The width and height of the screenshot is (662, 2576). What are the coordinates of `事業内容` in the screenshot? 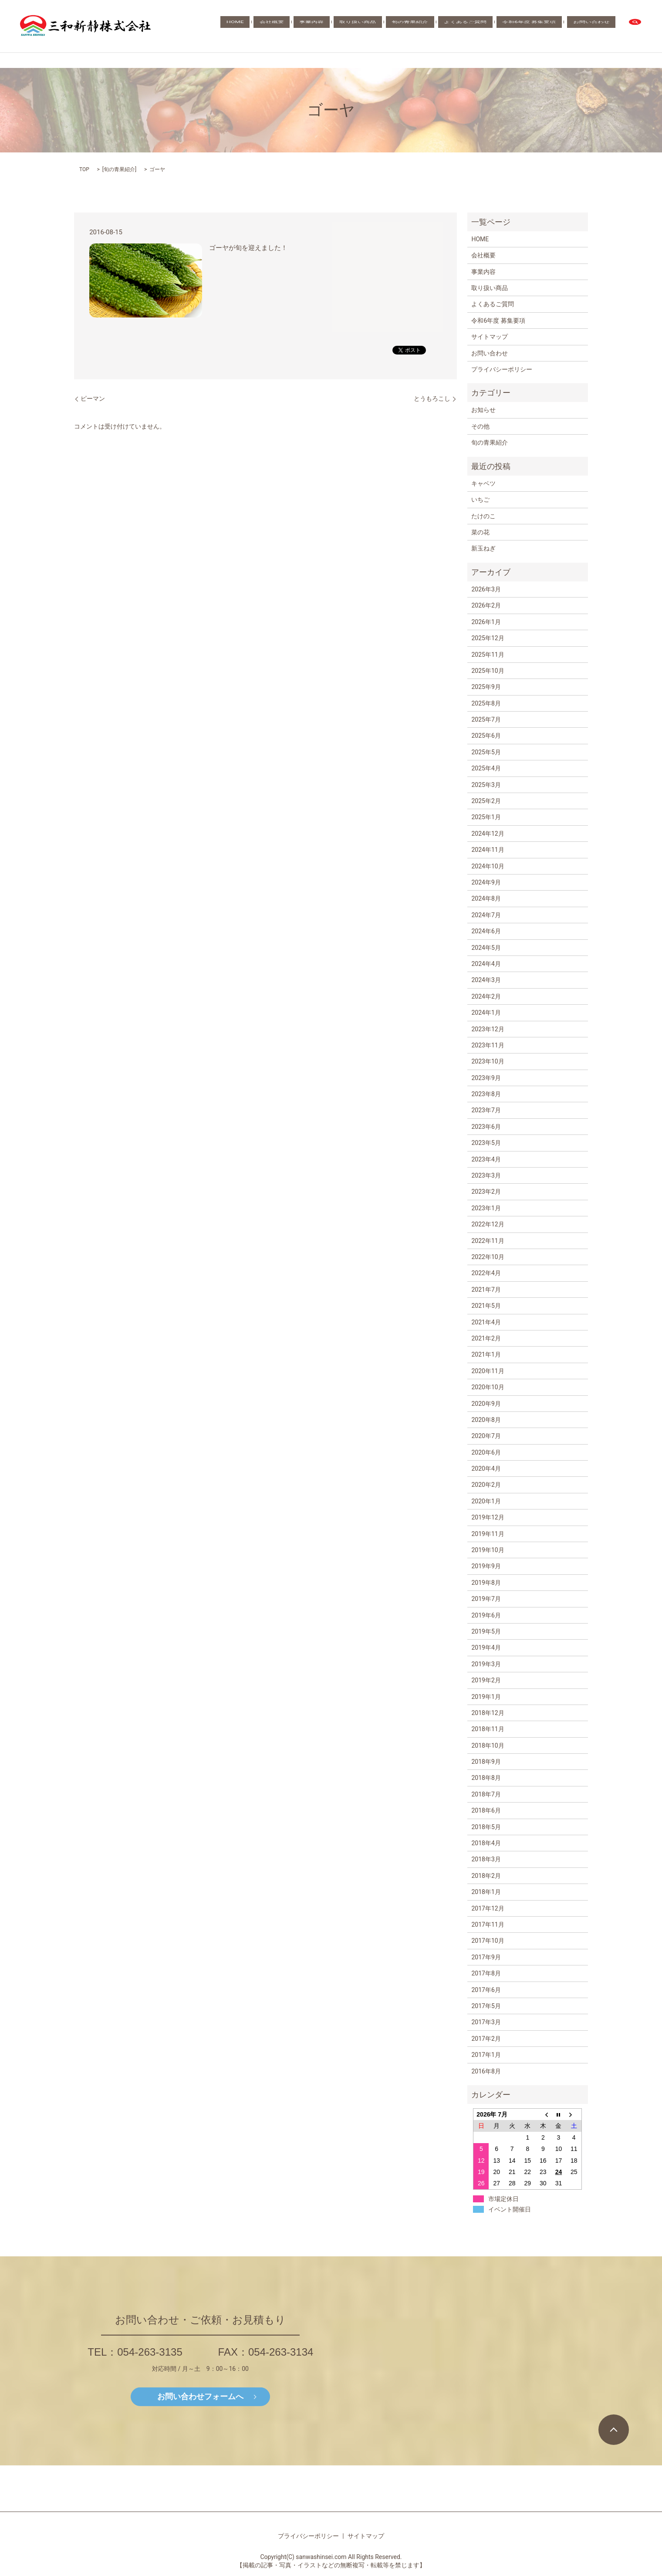 It's located at (376, 26).